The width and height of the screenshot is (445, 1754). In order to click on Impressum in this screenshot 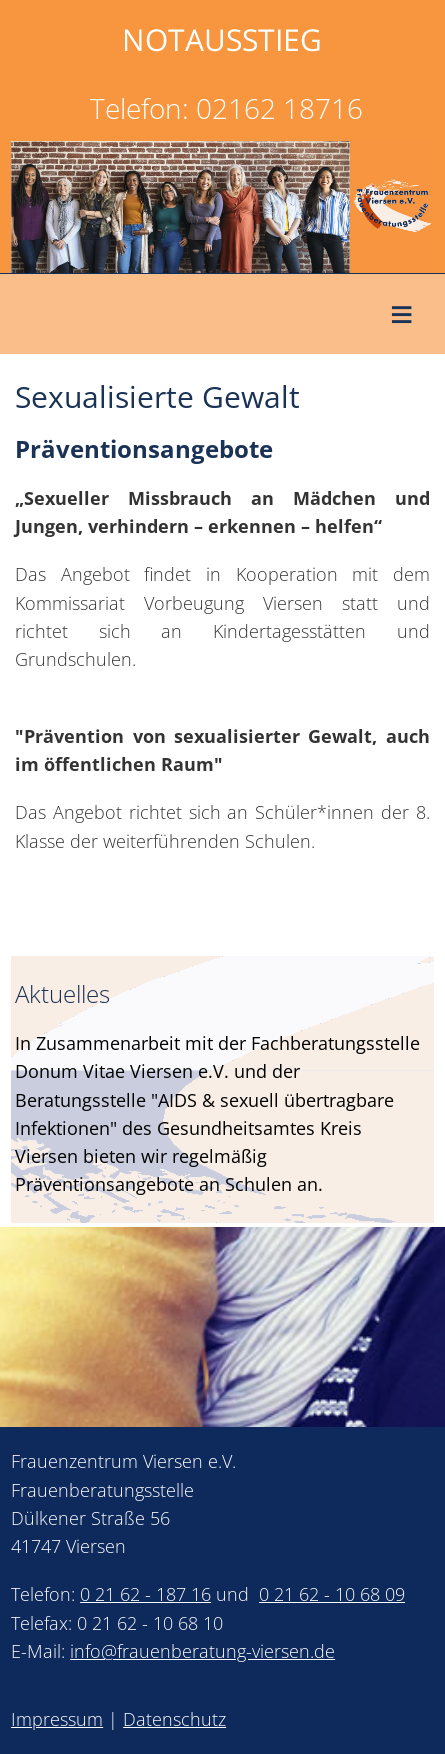, I will do `click(57, 1719)`.